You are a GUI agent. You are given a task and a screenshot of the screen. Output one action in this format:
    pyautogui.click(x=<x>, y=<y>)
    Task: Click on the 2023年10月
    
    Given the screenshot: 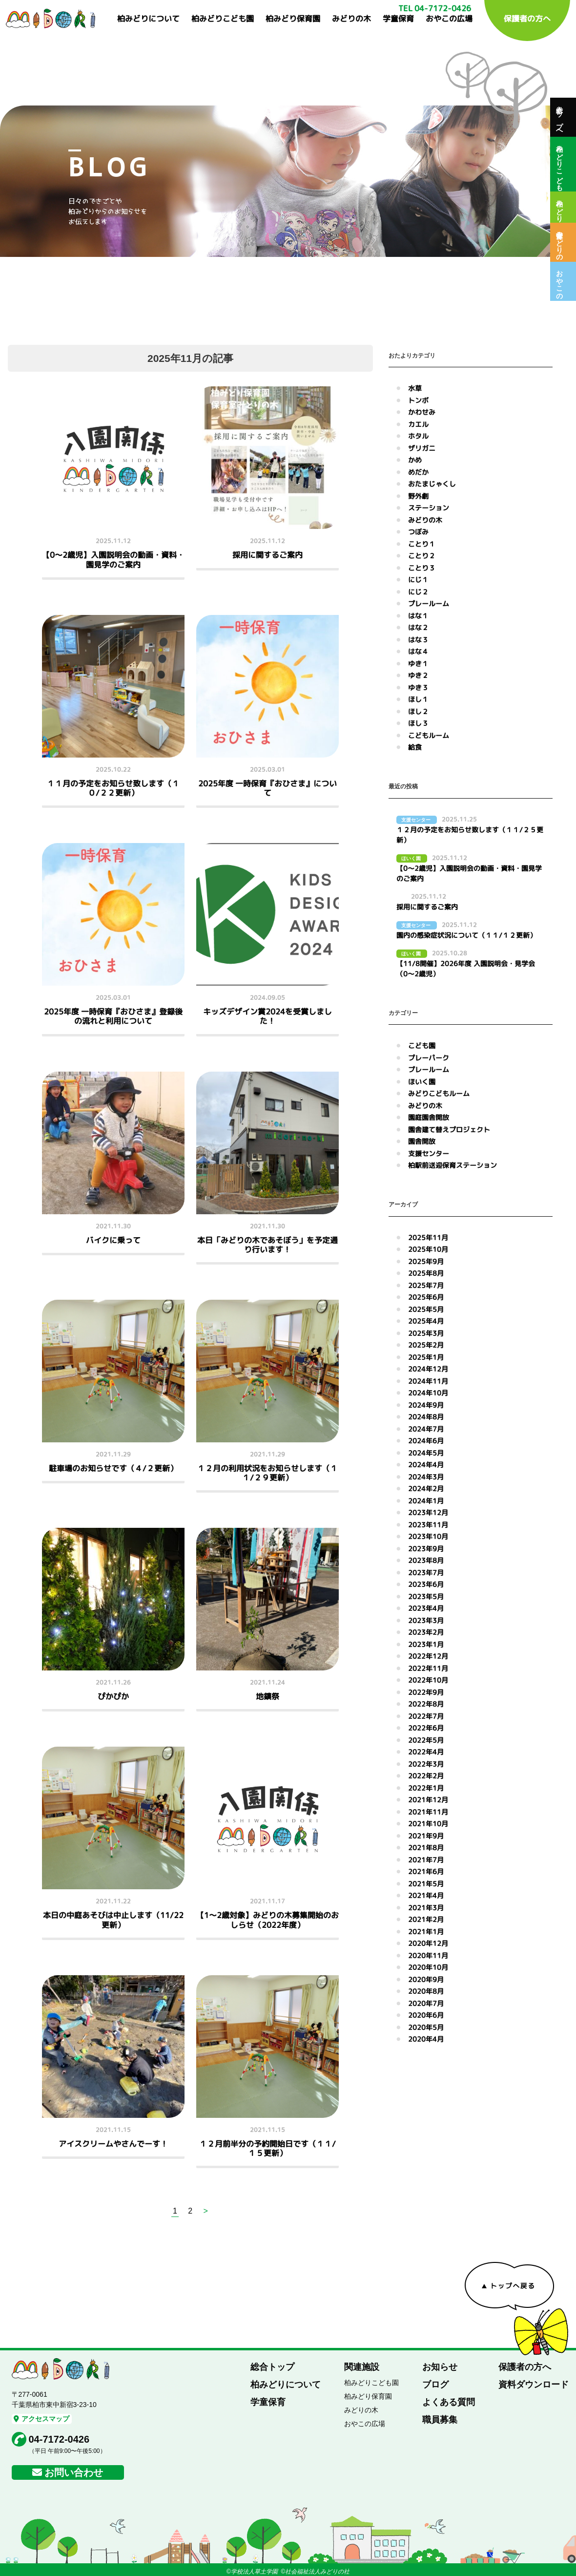 What is the action you would take?
    pyautogui.click(x=428, y=1536)
    